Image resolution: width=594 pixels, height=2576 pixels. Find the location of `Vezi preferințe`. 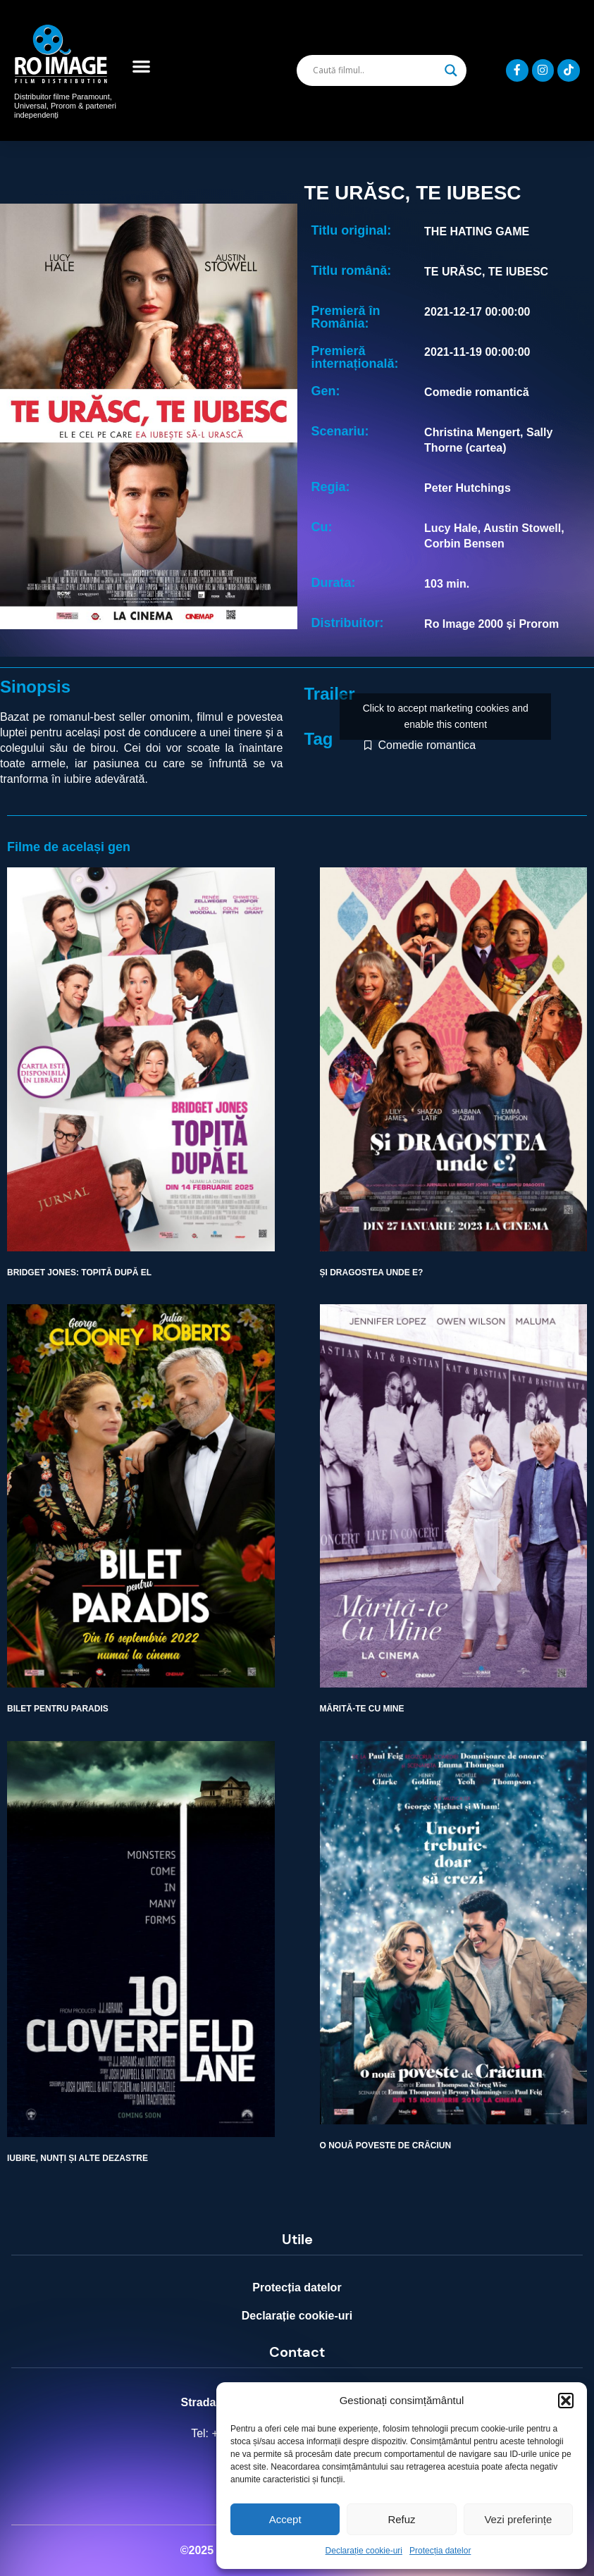

Vezi preferințe is located at coordinates (518, 2519).